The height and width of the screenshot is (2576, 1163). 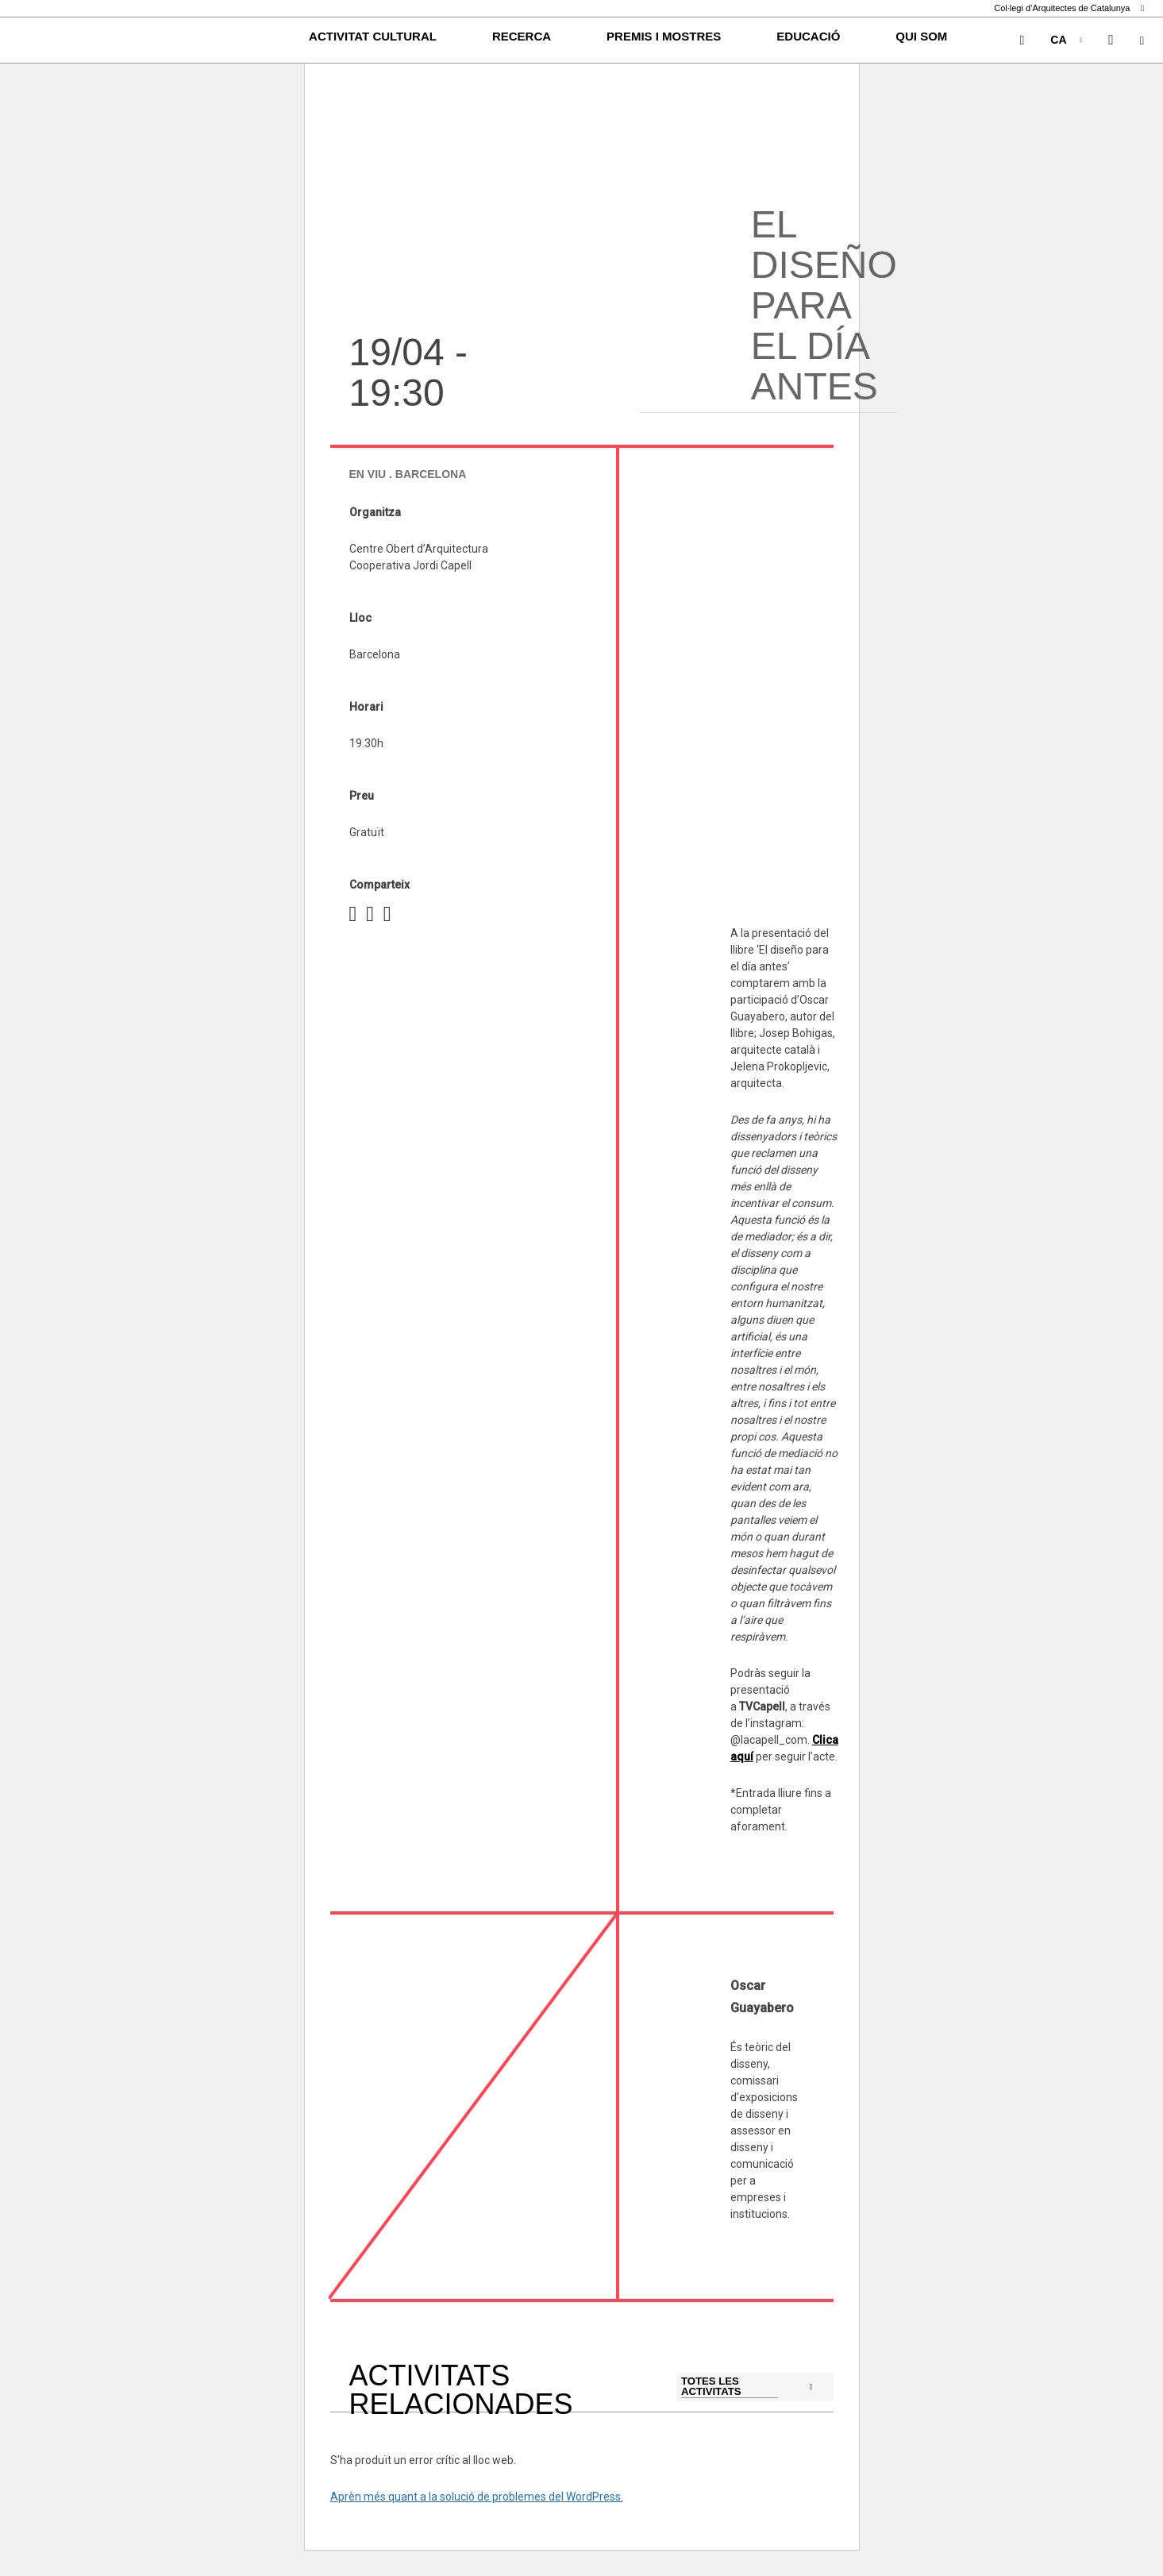 I want to click on Premis i Mostres, so click(x=664, y=36).